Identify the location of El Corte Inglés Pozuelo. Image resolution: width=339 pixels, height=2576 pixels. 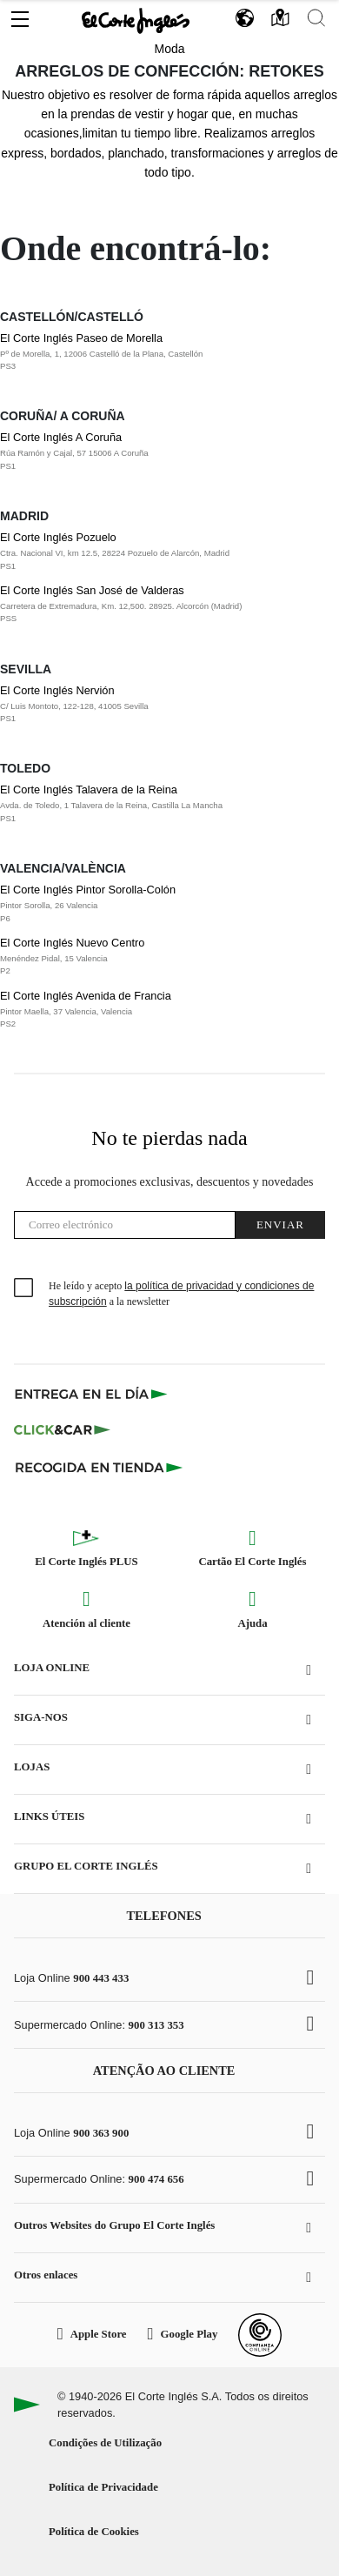
(152, 551).